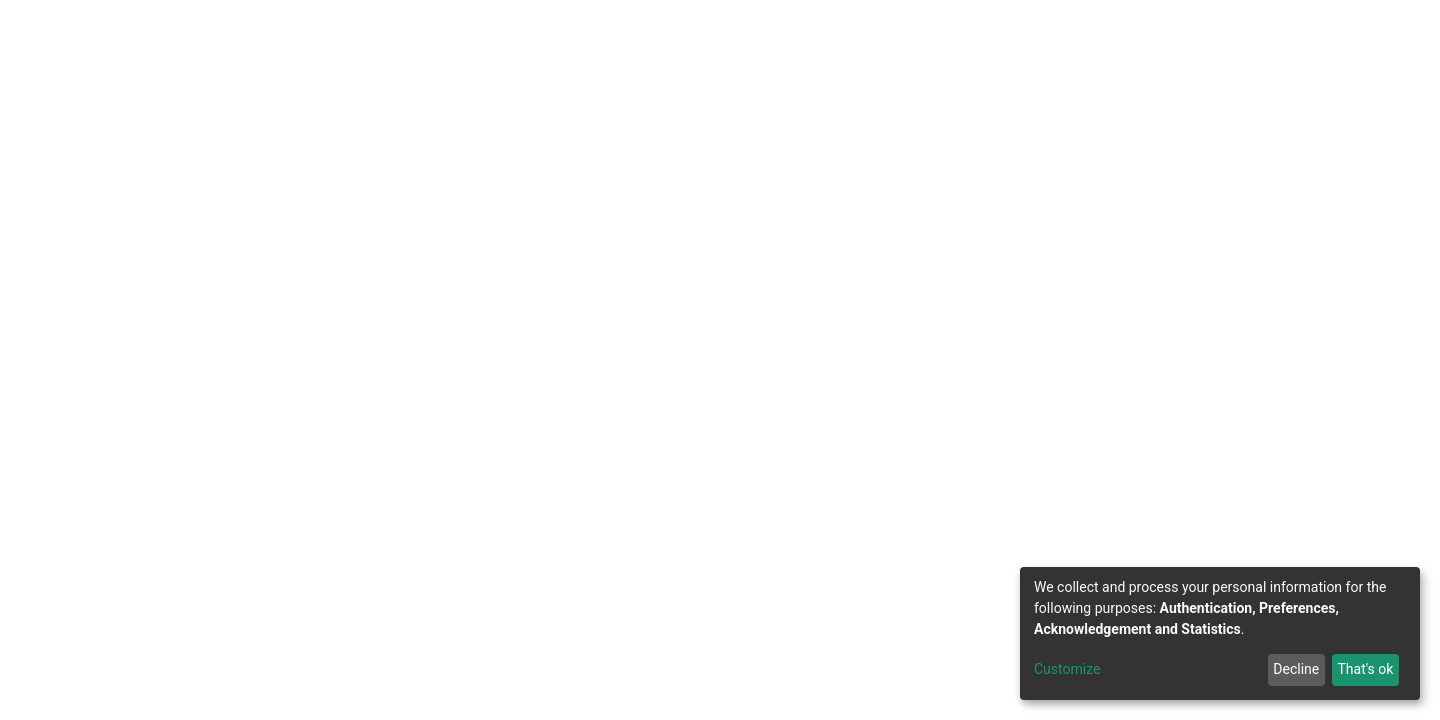 The height and width of the screenshot is (720, 1440). Describe the element at coordinates (1365, 669) in the screenshot. I see `That's ok` at that location.